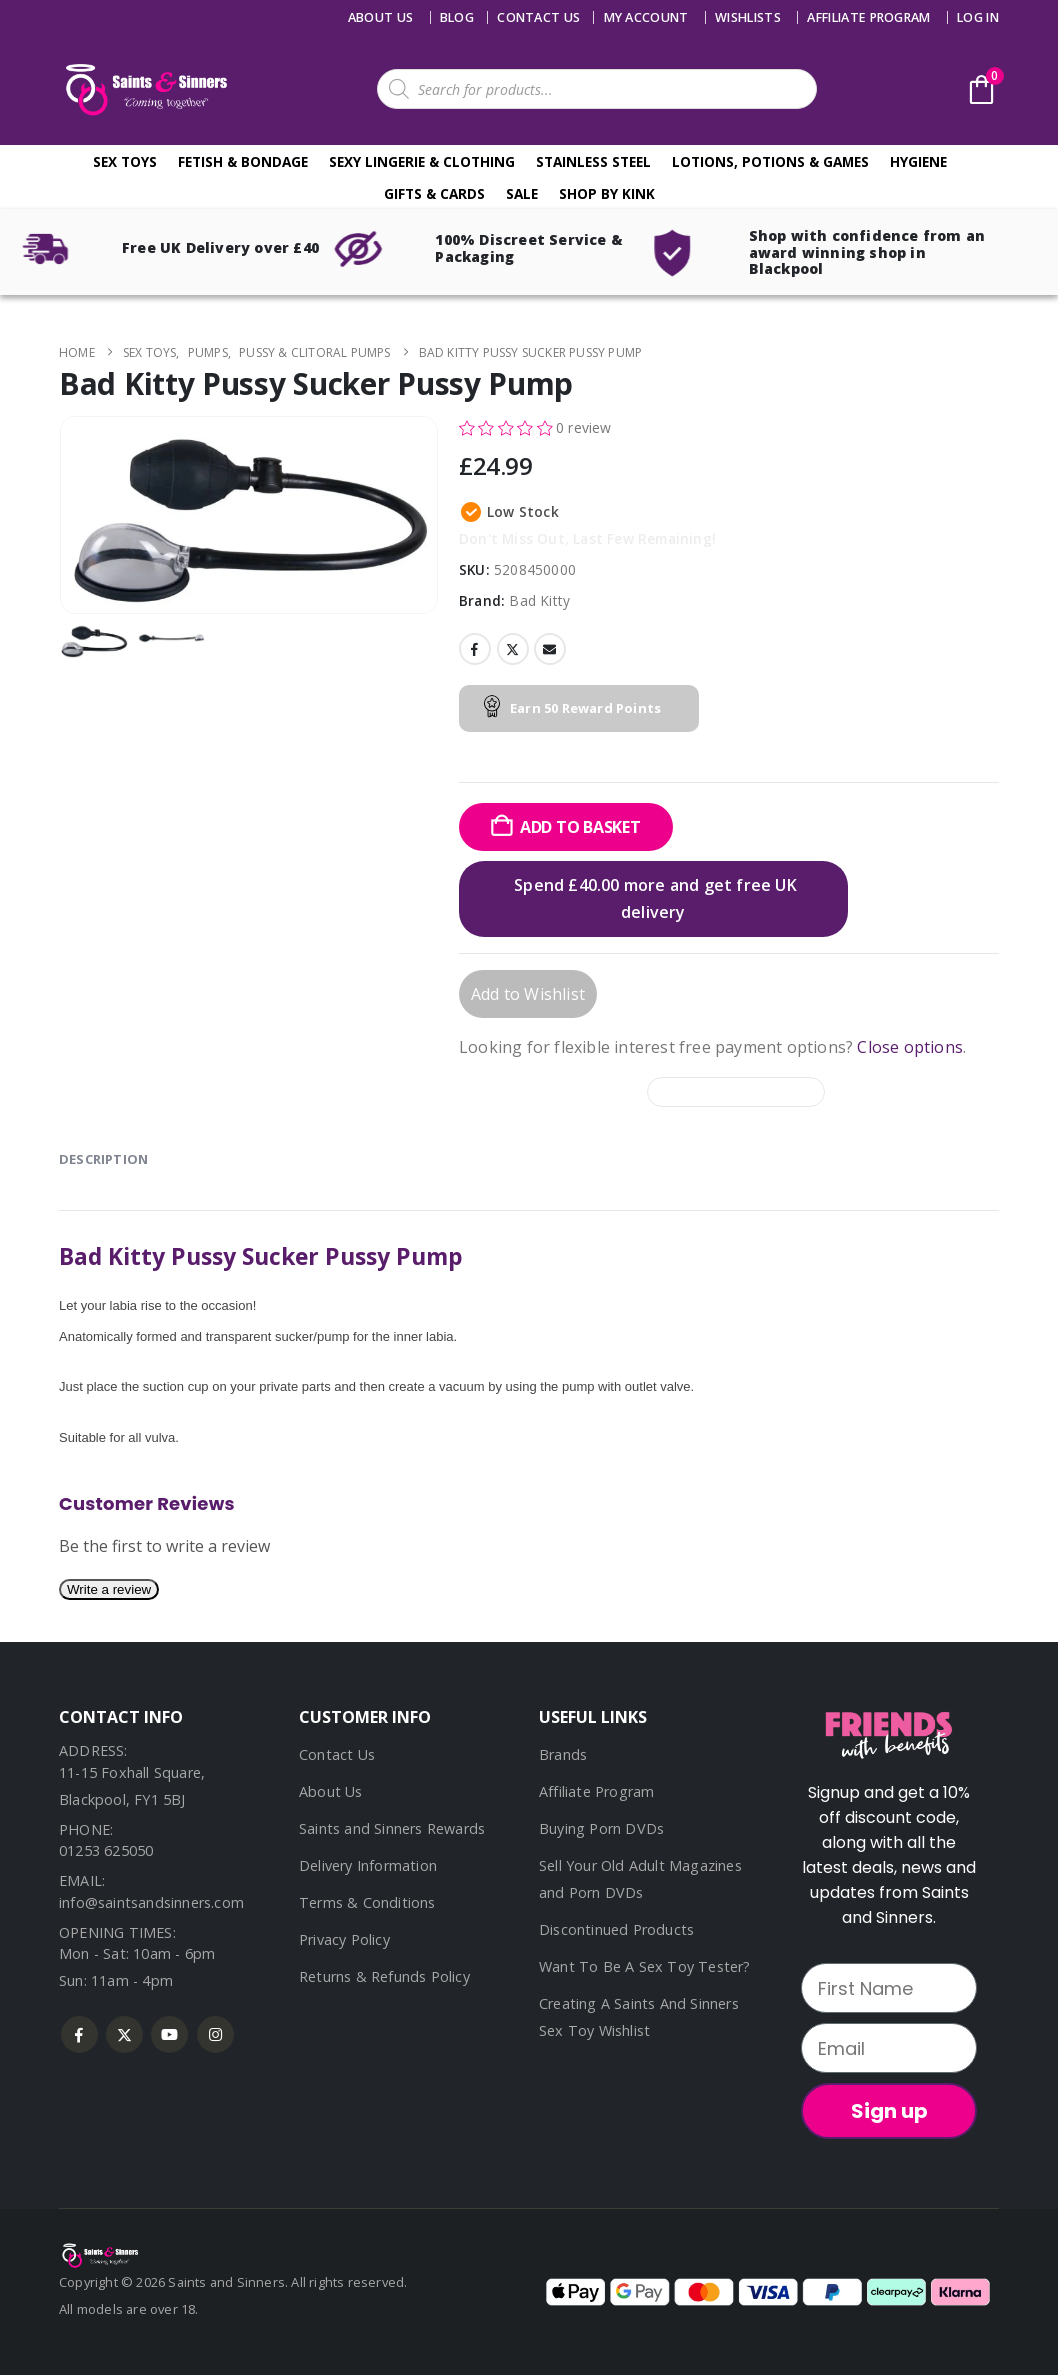 This screenshot has height=2375, width=1058. What do you see at coordinates (151, 1902) in the screenshot?
I see `info@saintsandsinners.com` at bounding box center [151, 1902].